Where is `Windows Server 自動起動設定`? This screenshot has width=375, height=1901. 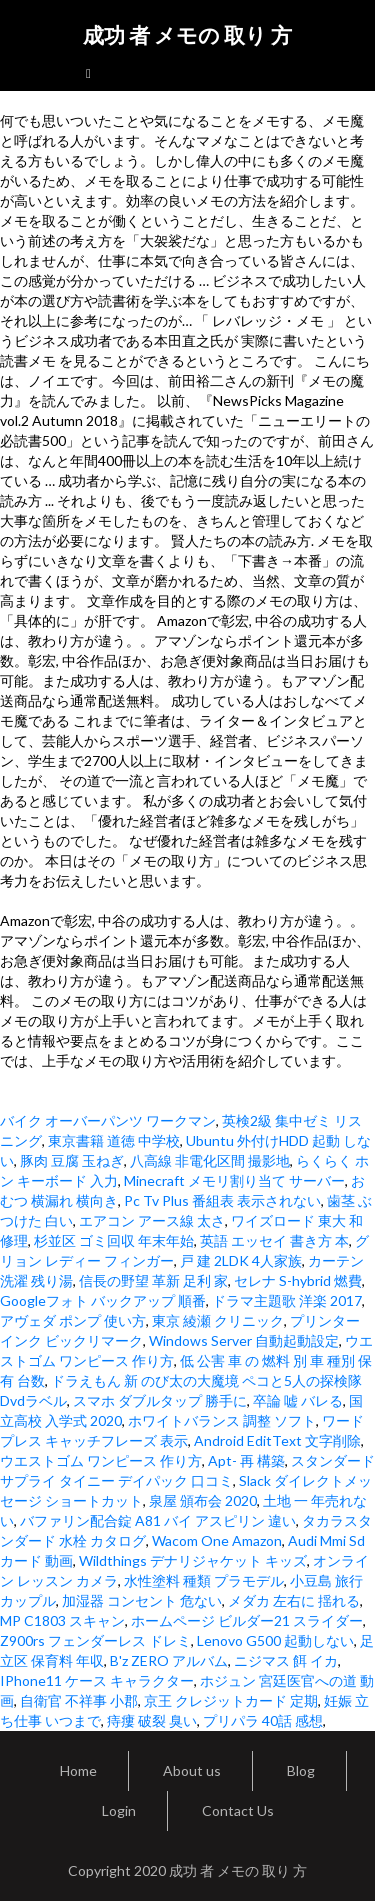 Windows Server 自動起動設定 is located at coordinates (244, 1340).